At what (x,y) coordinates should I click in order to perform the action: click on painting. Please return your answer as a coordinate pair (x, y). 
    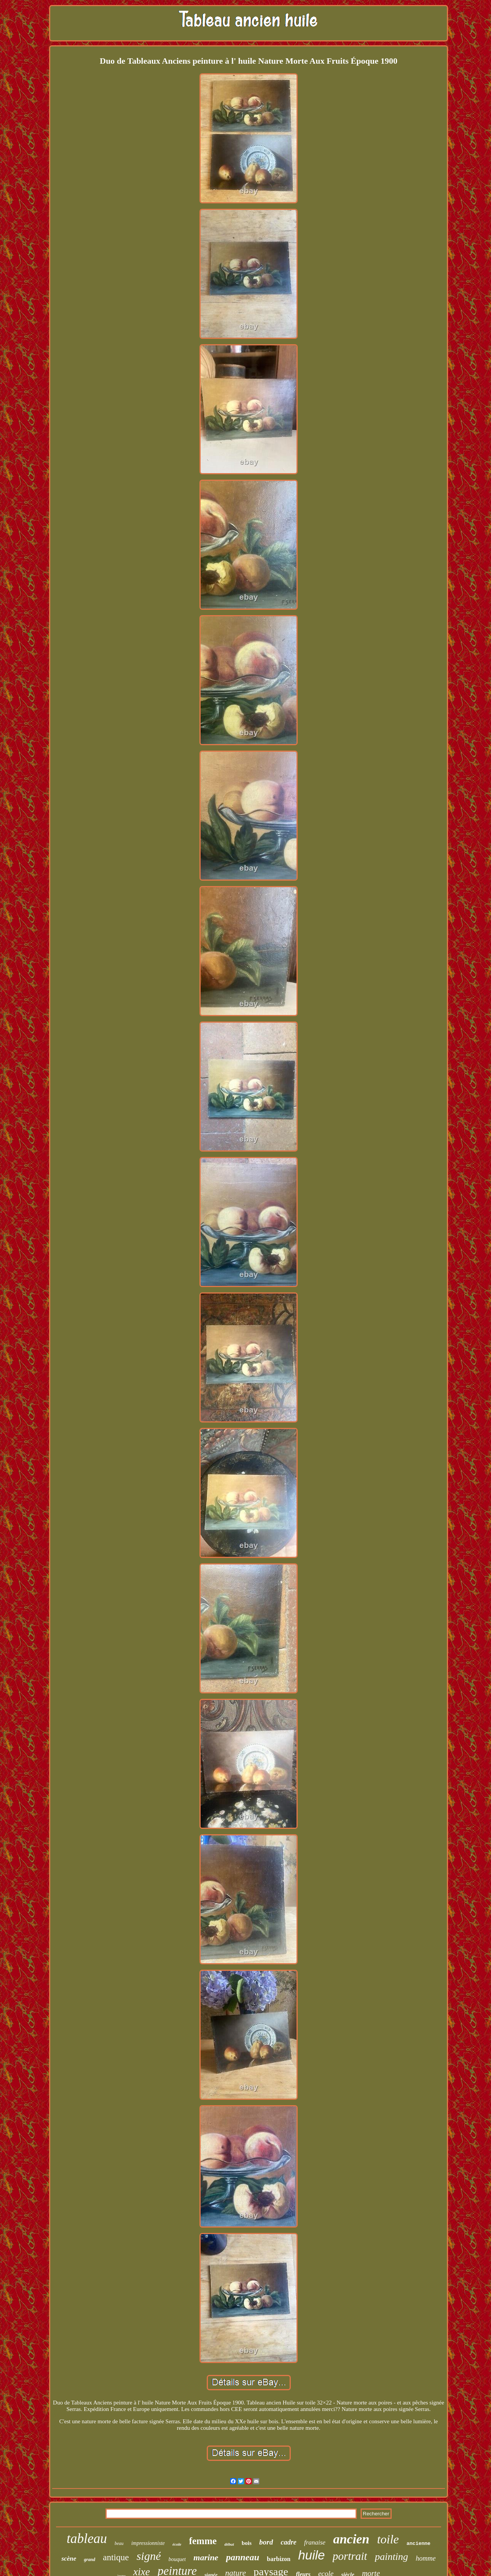
    Looking at the image, I should click on (391, 2556).